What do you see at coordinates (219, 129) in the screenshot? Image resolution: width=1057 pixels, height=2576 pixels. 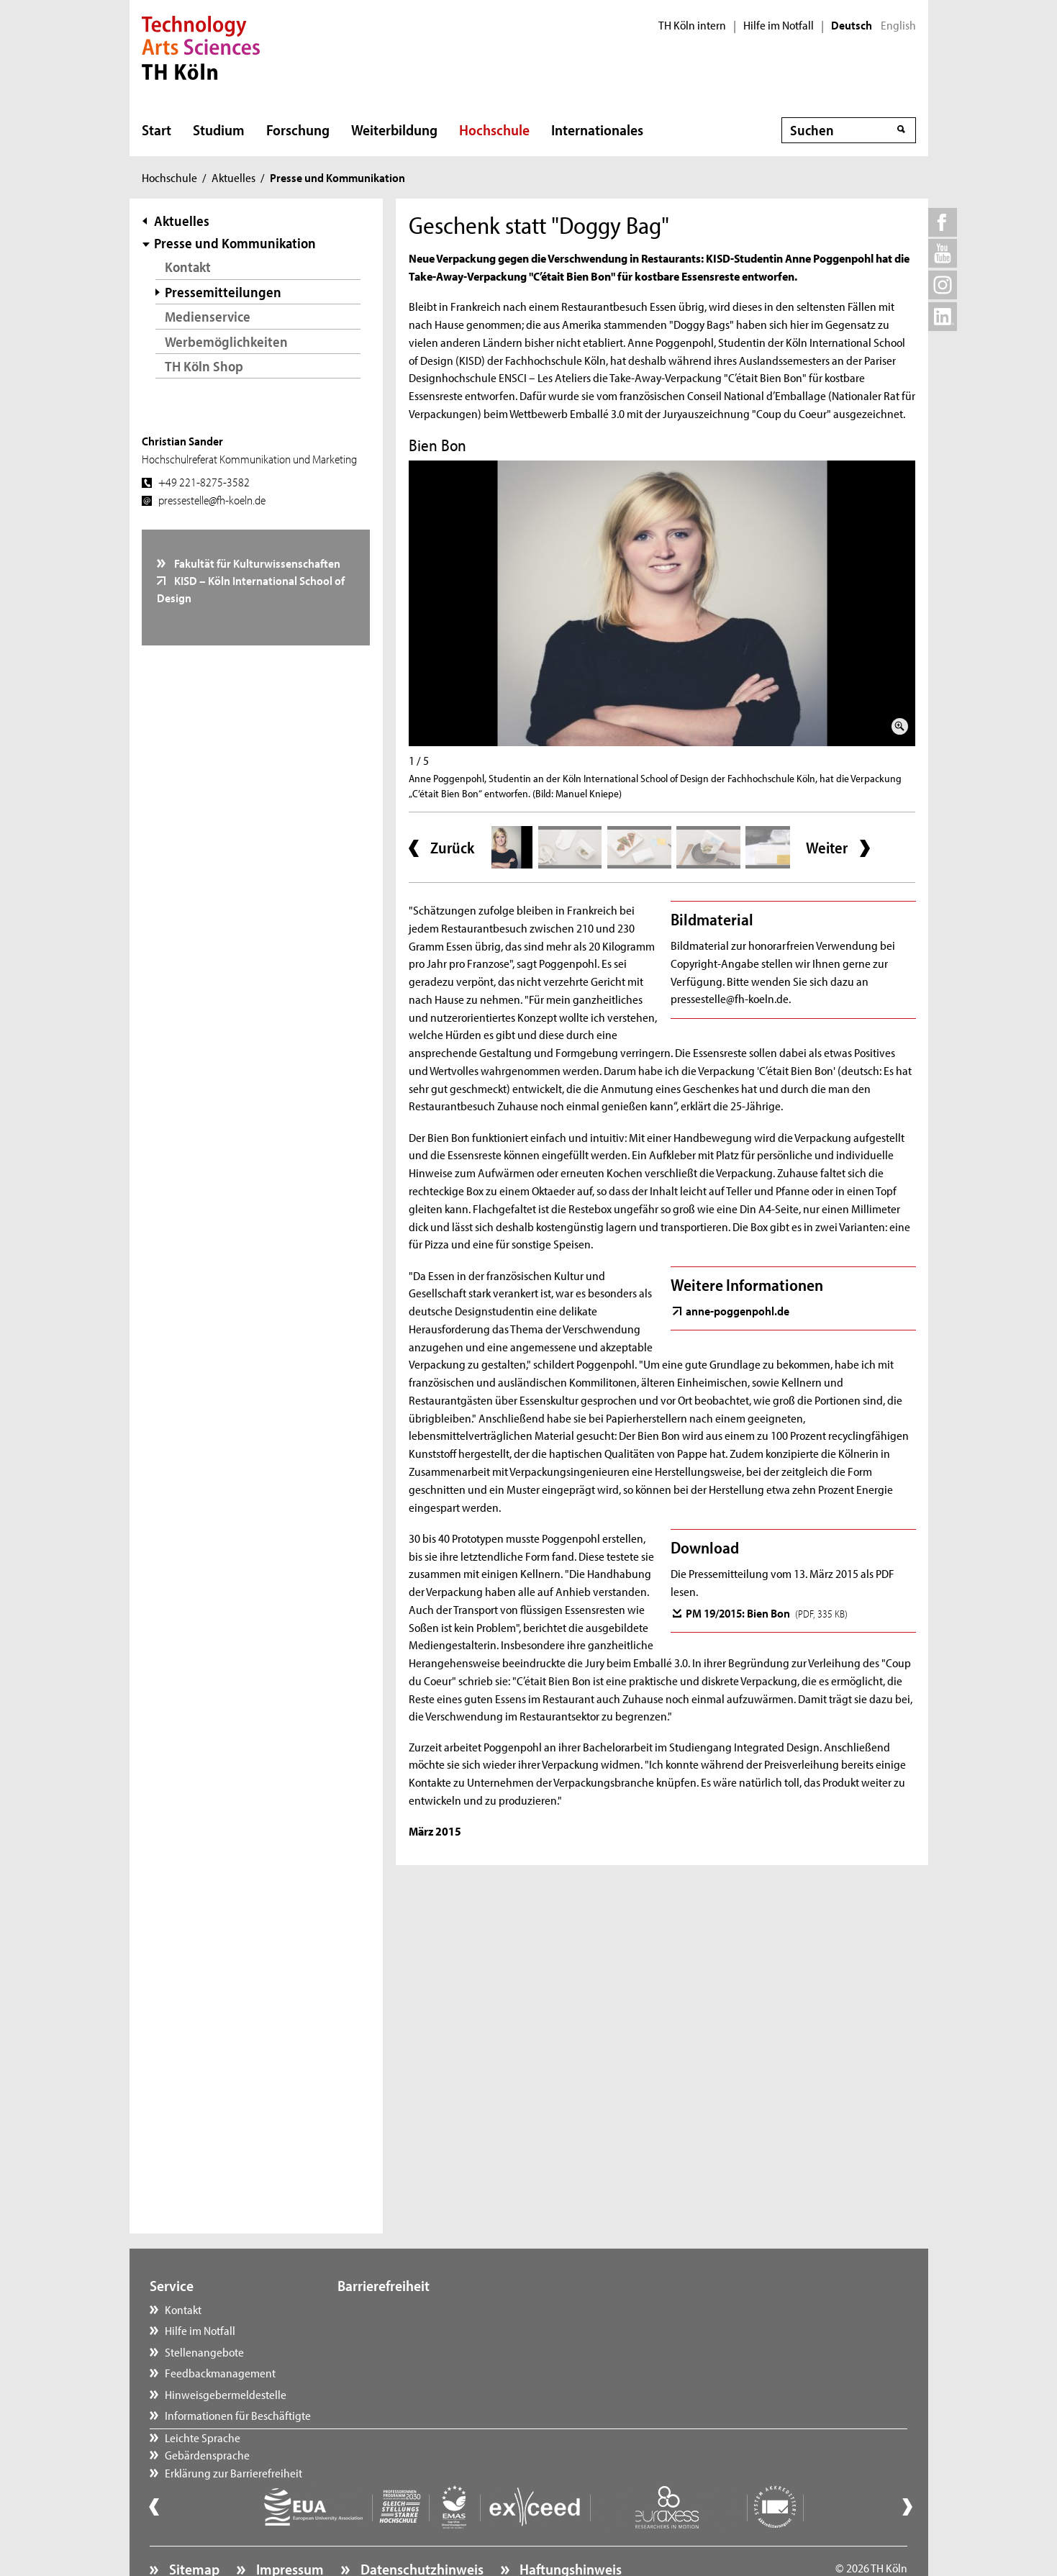 I see `Studium` at bounding box center [219, 129].